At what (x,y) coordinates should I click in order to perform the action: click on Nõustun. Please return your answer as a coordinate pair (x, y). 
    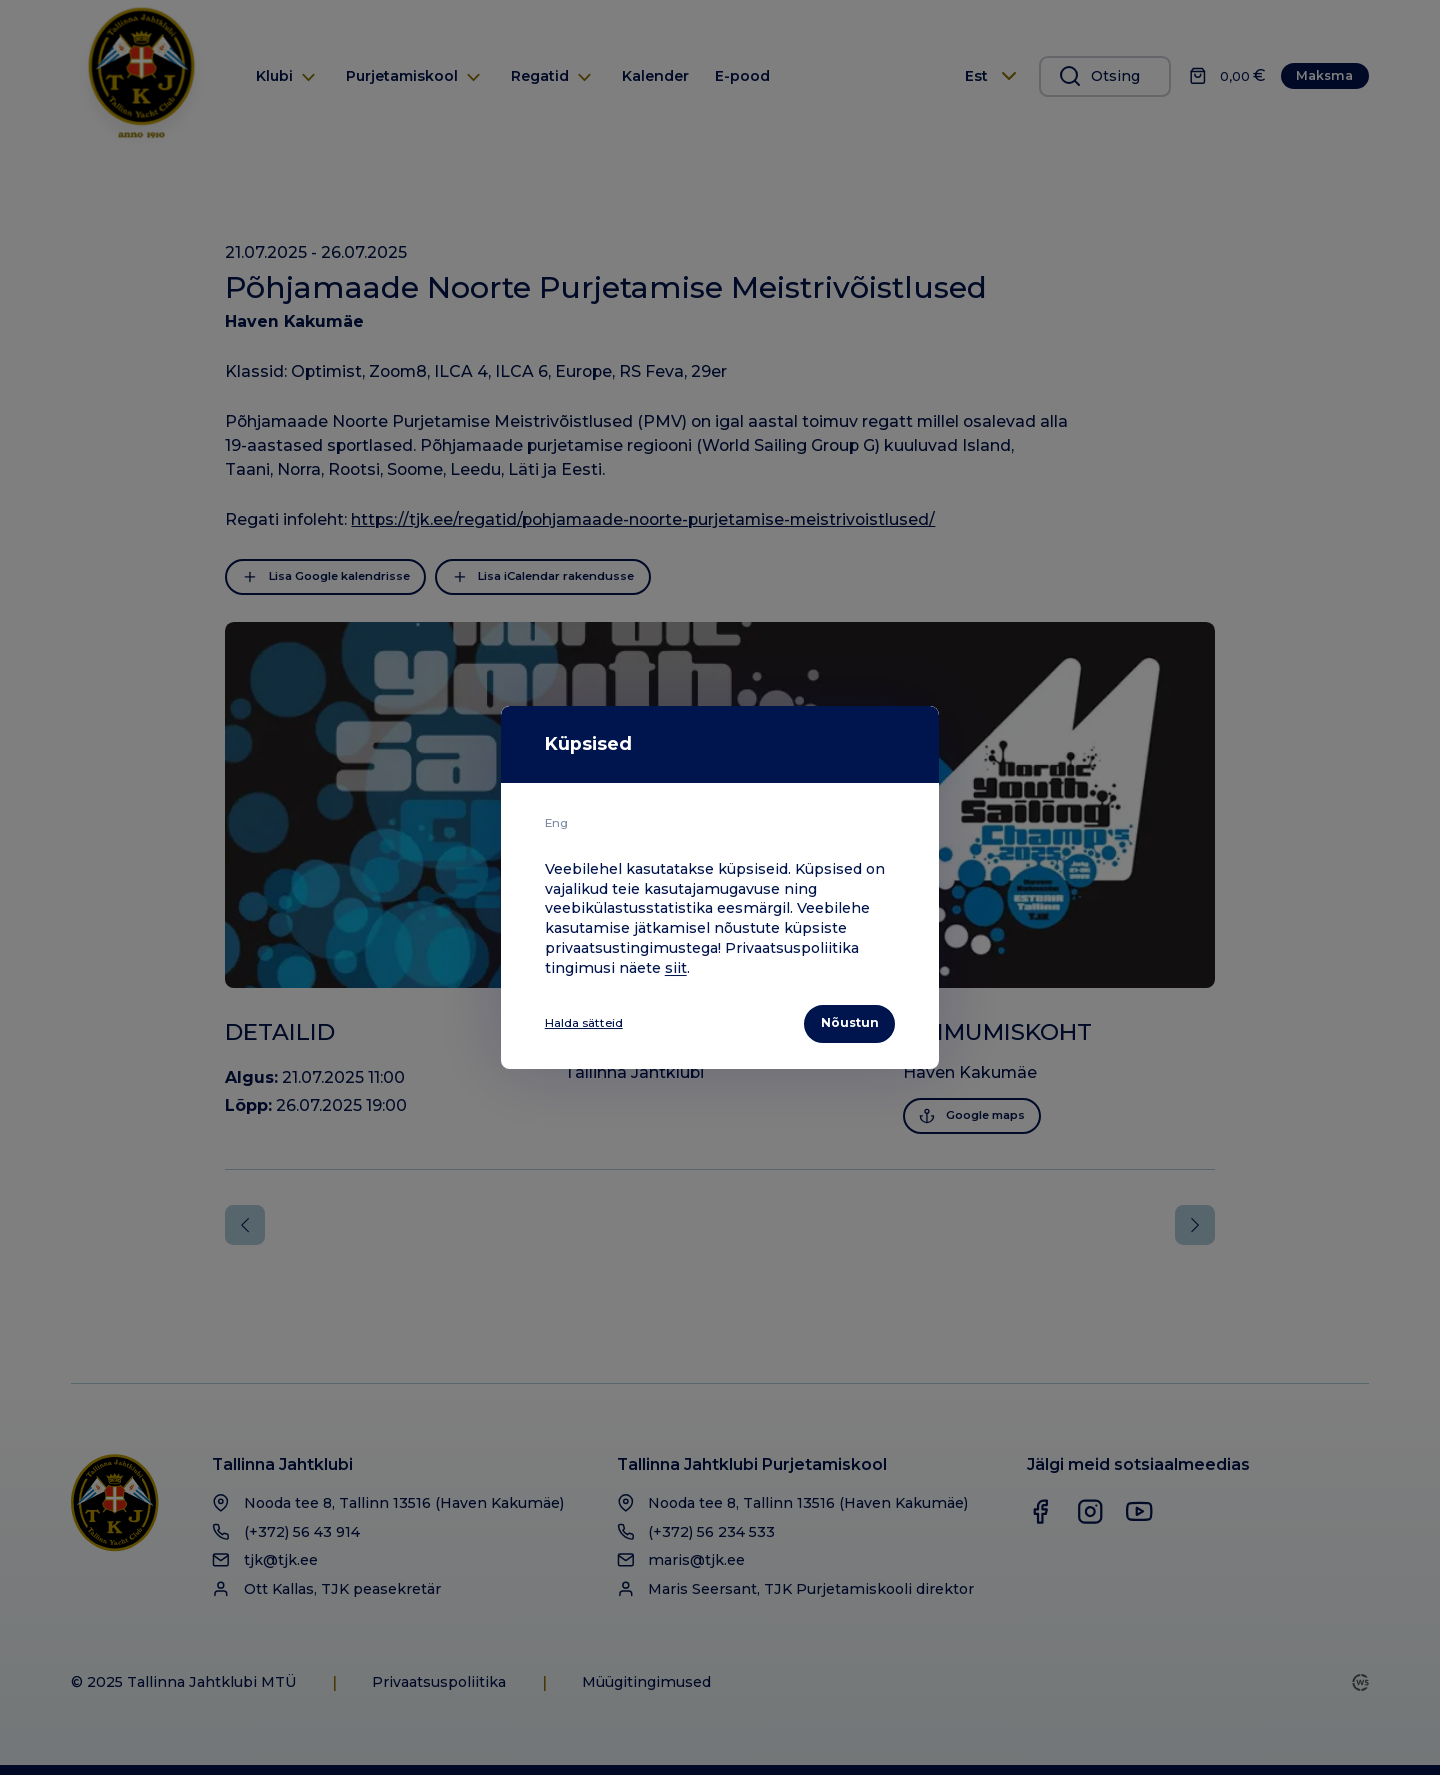
    Looking at the image, I should click on (844, 1024).